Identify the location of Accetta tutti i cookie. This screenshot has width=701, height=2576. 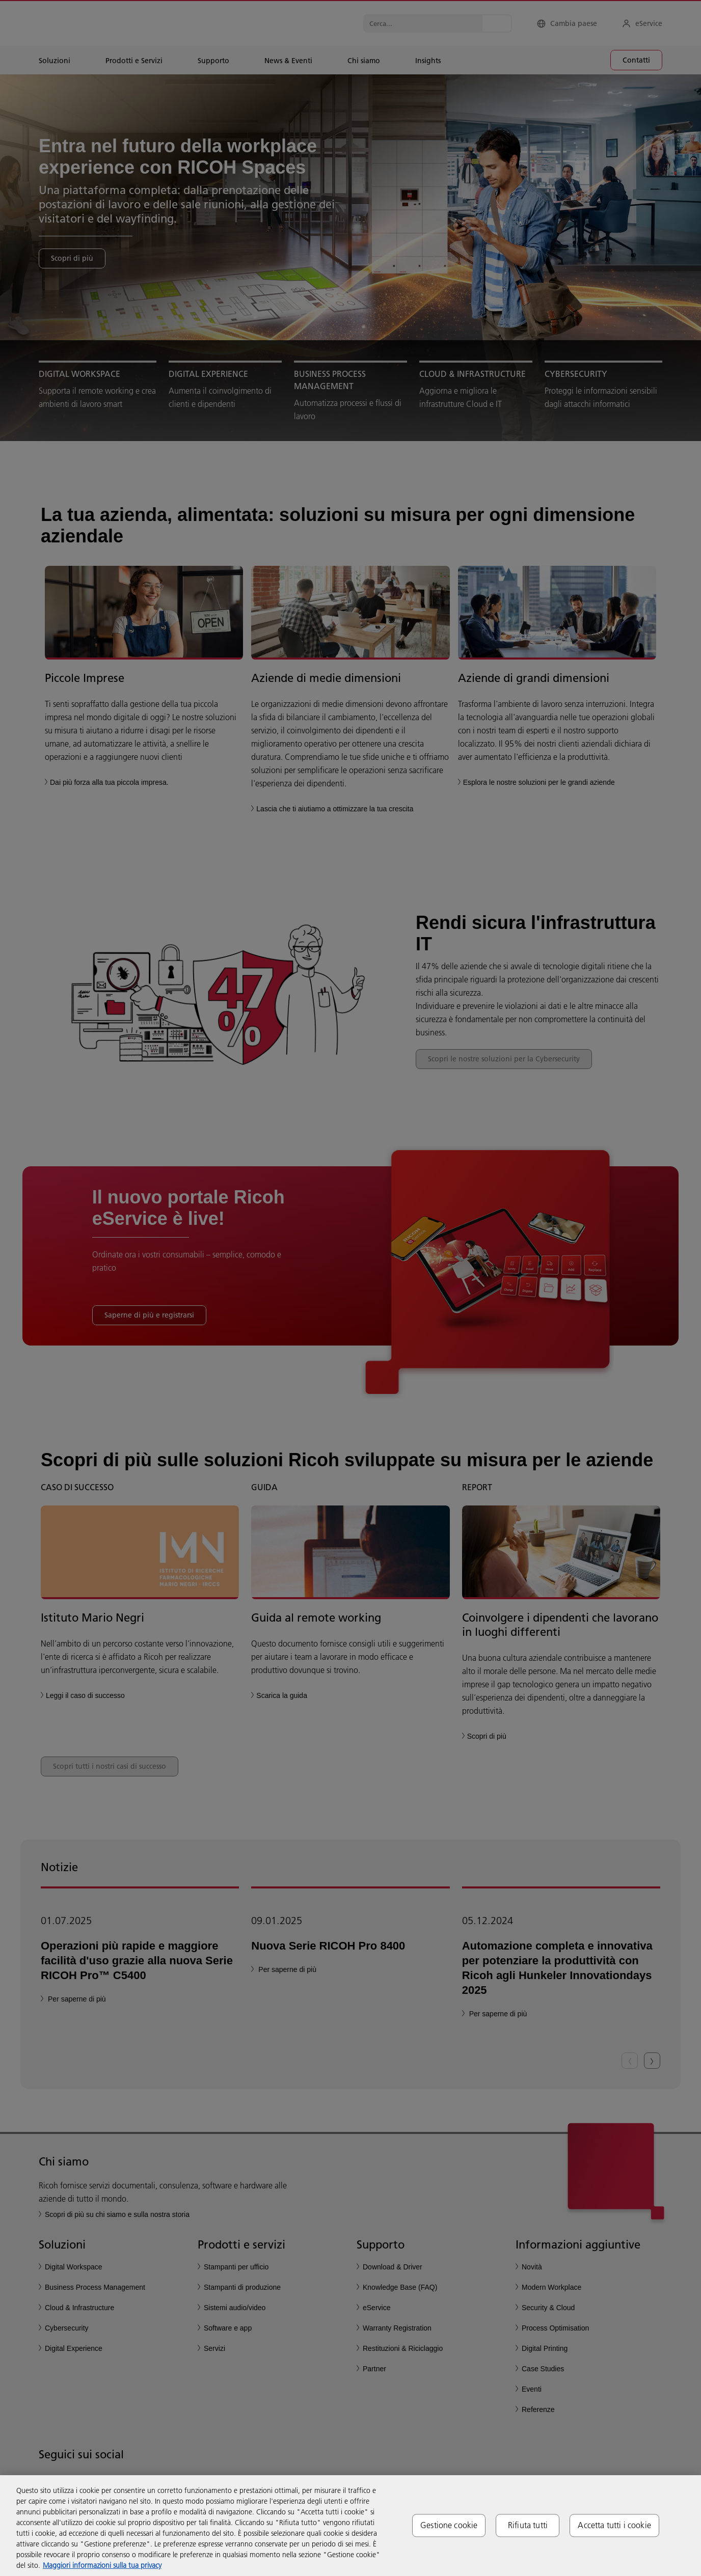
(614, 2525).